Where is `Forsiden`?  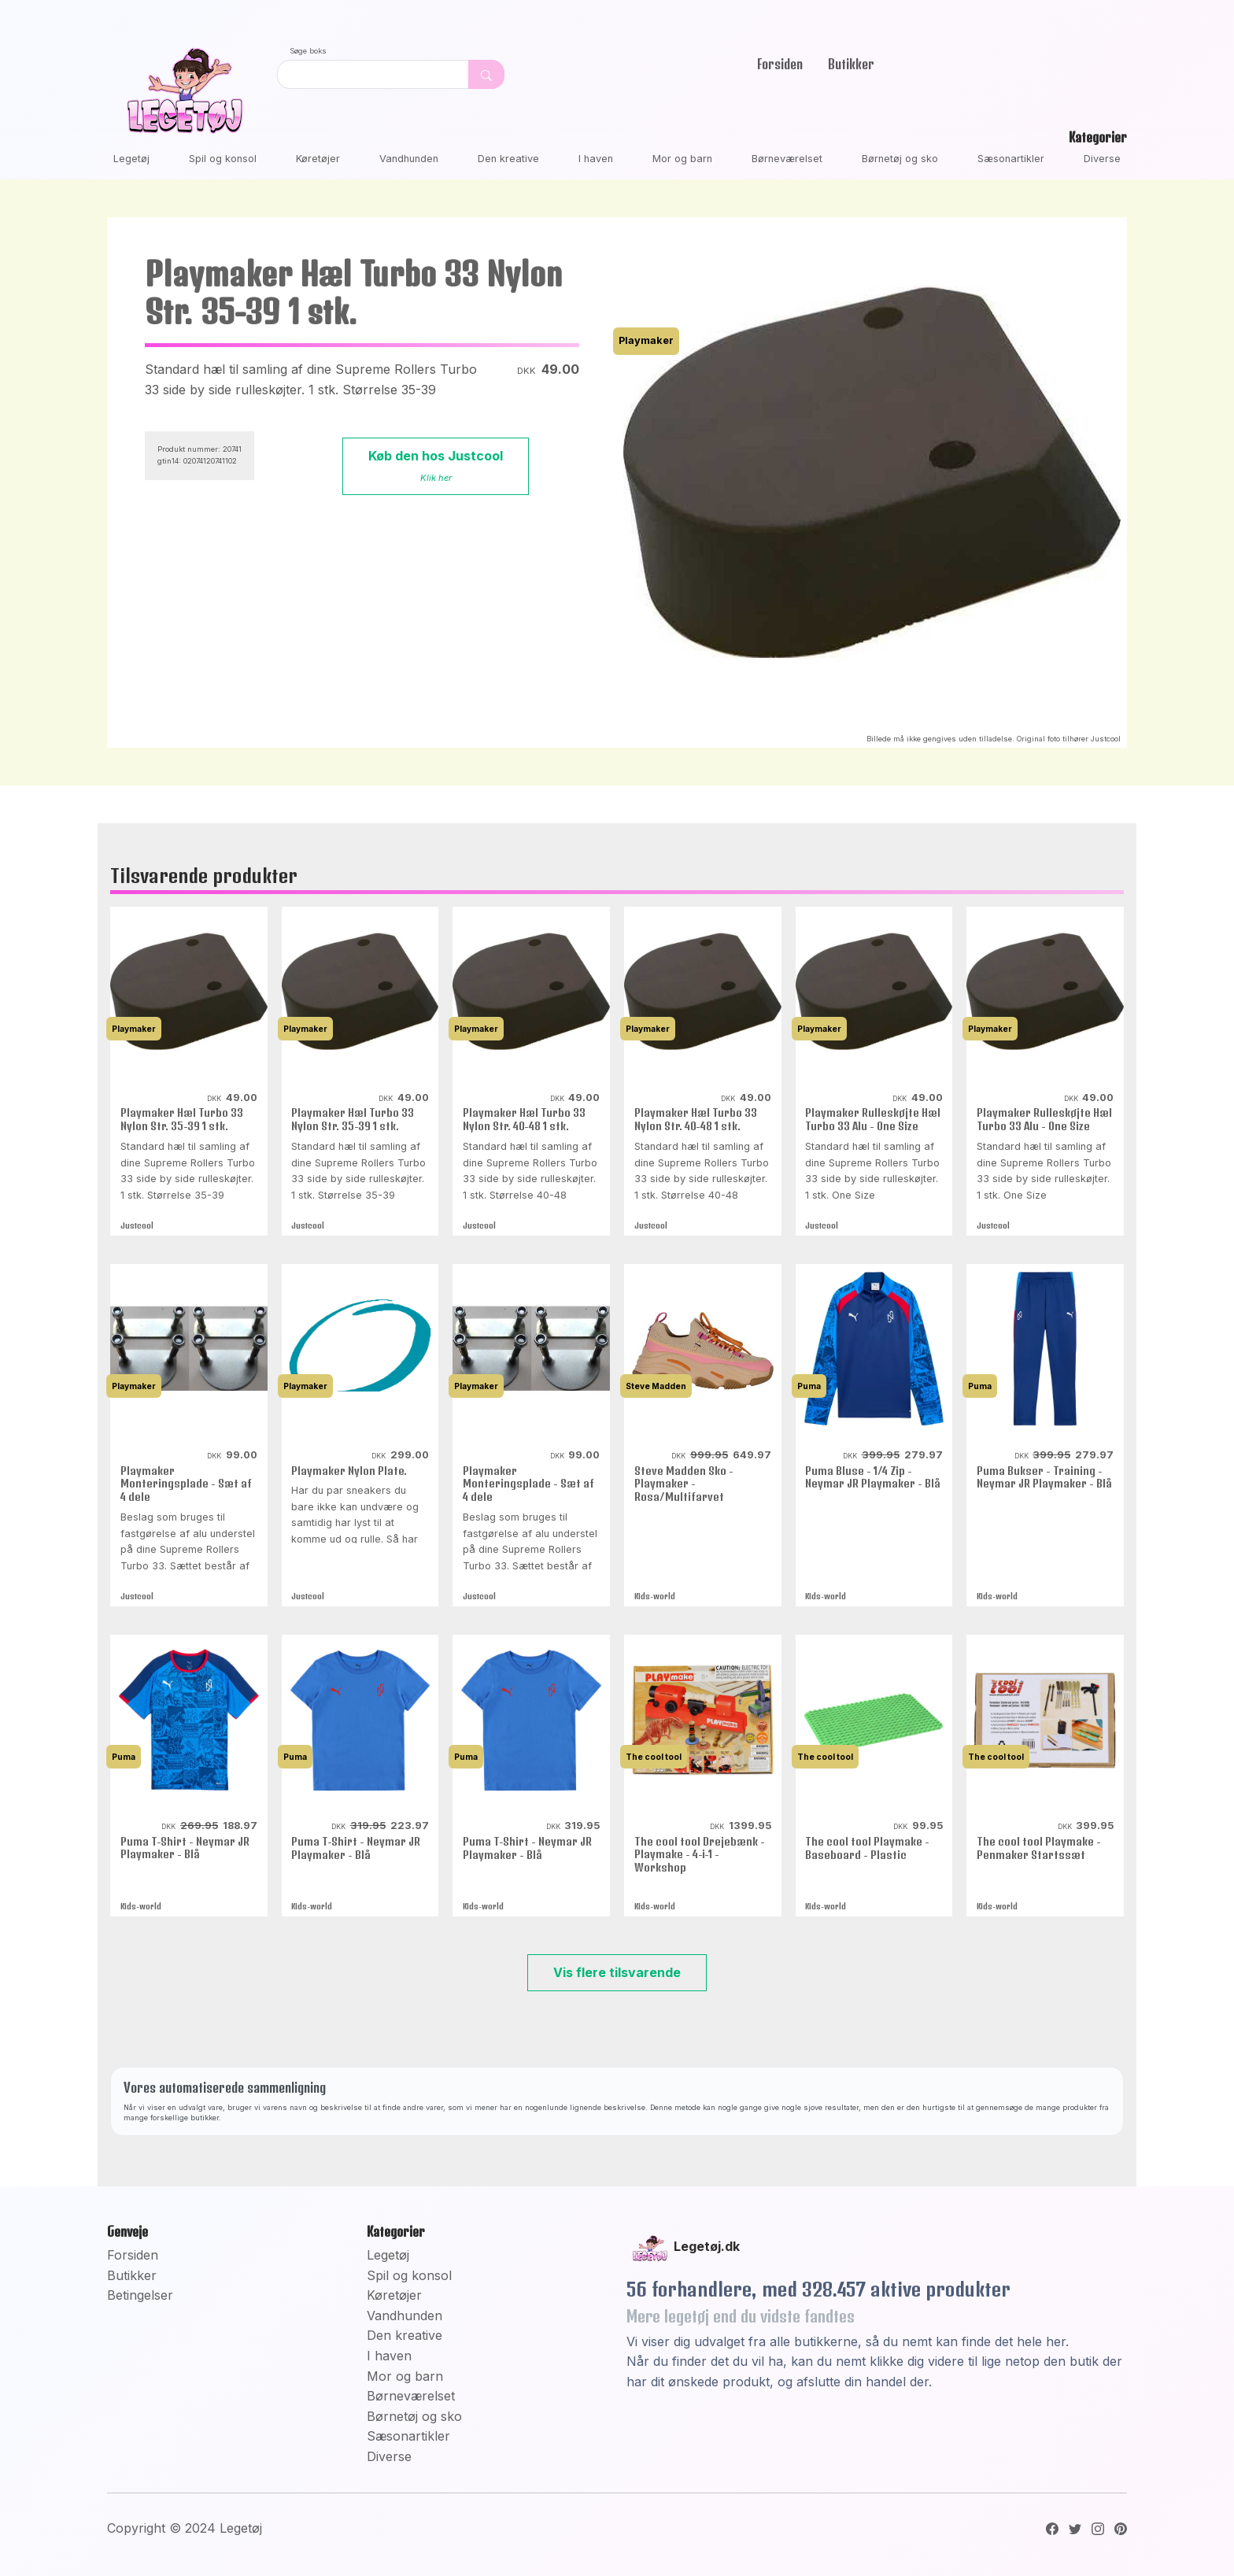
Forsiden is located at coordinates (780, 64).